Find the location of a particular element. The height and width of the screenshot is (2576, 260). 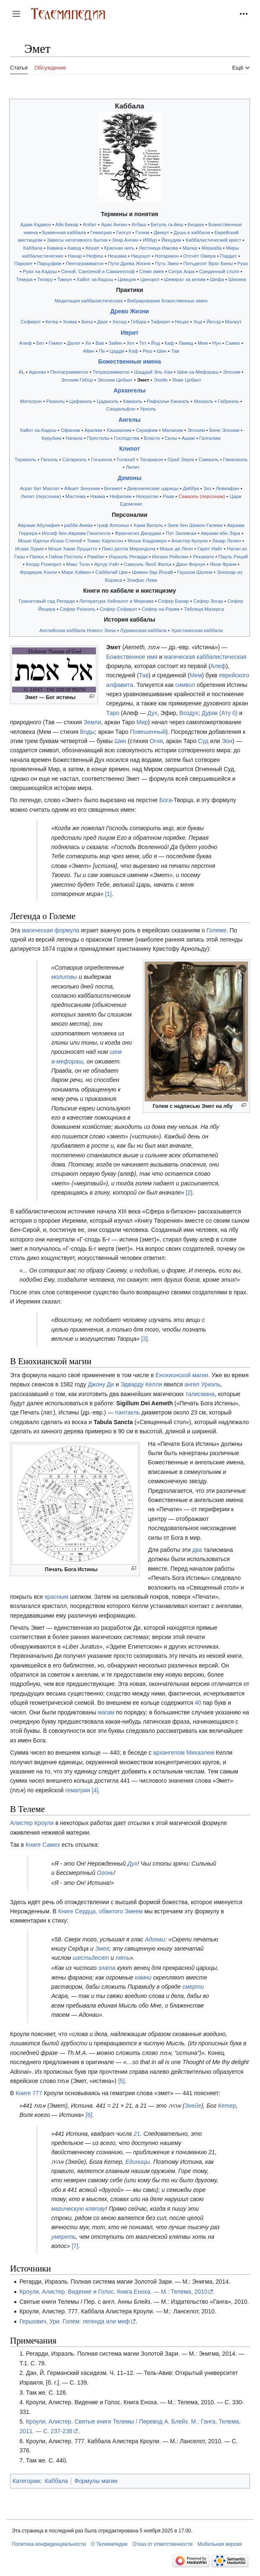

Бегемот is located at coordinates (113, 488).